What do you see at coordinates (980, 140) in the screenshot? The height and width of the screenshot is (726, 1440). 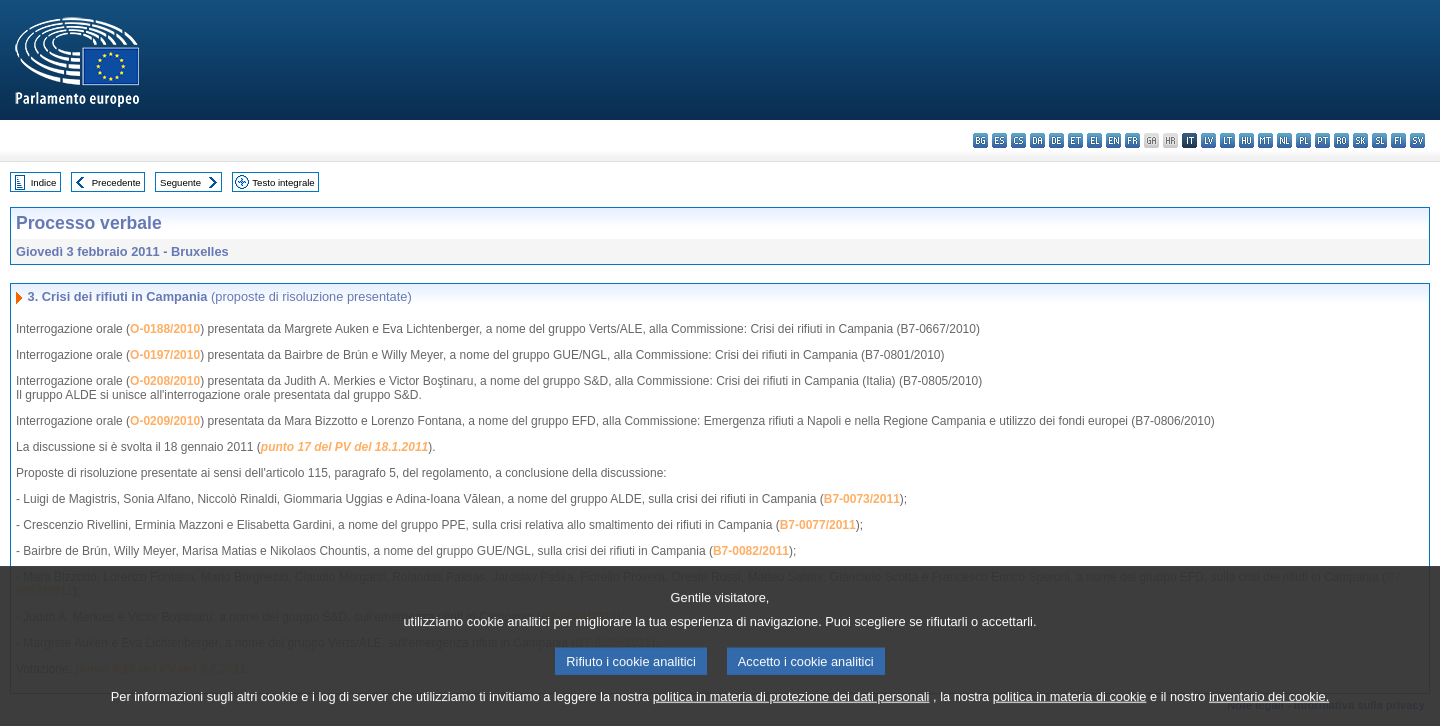 I see `bg - български` at bounding box center [980, 140].